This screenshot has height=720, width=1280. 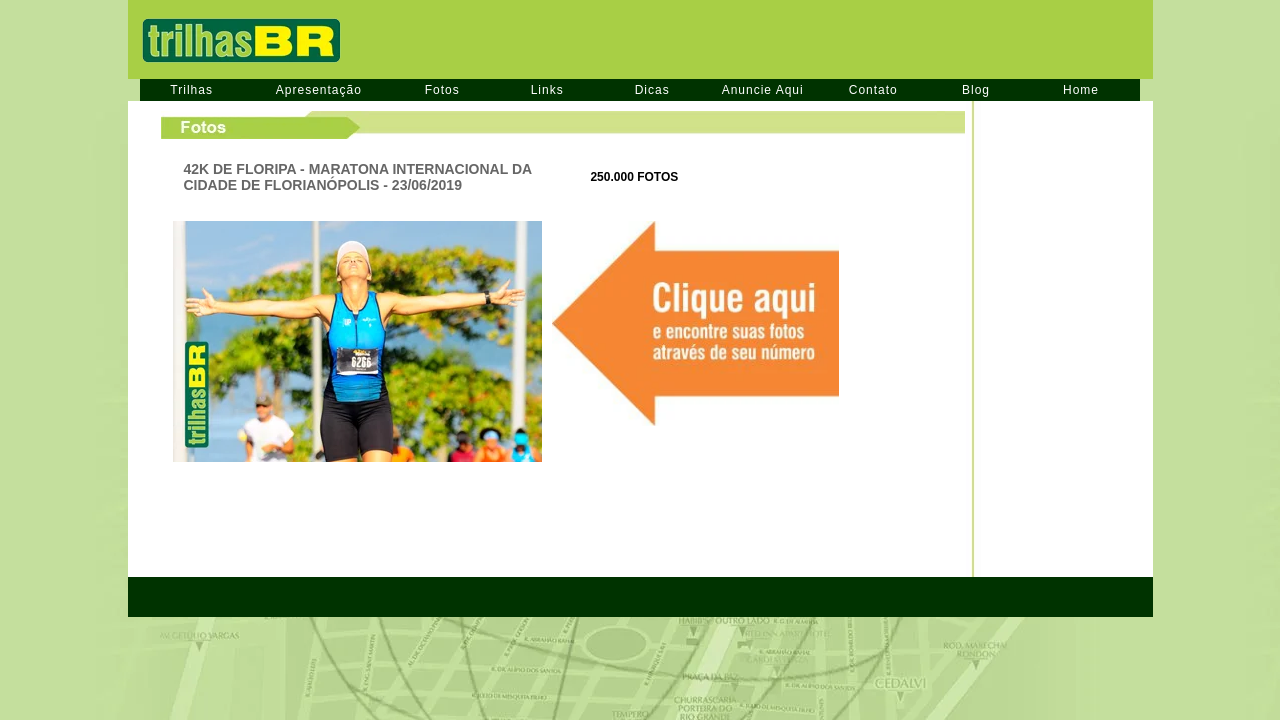 What do you see at coordinates (547, 90) in the screenshot?
I see `Links` at bounding box center [547, 90].